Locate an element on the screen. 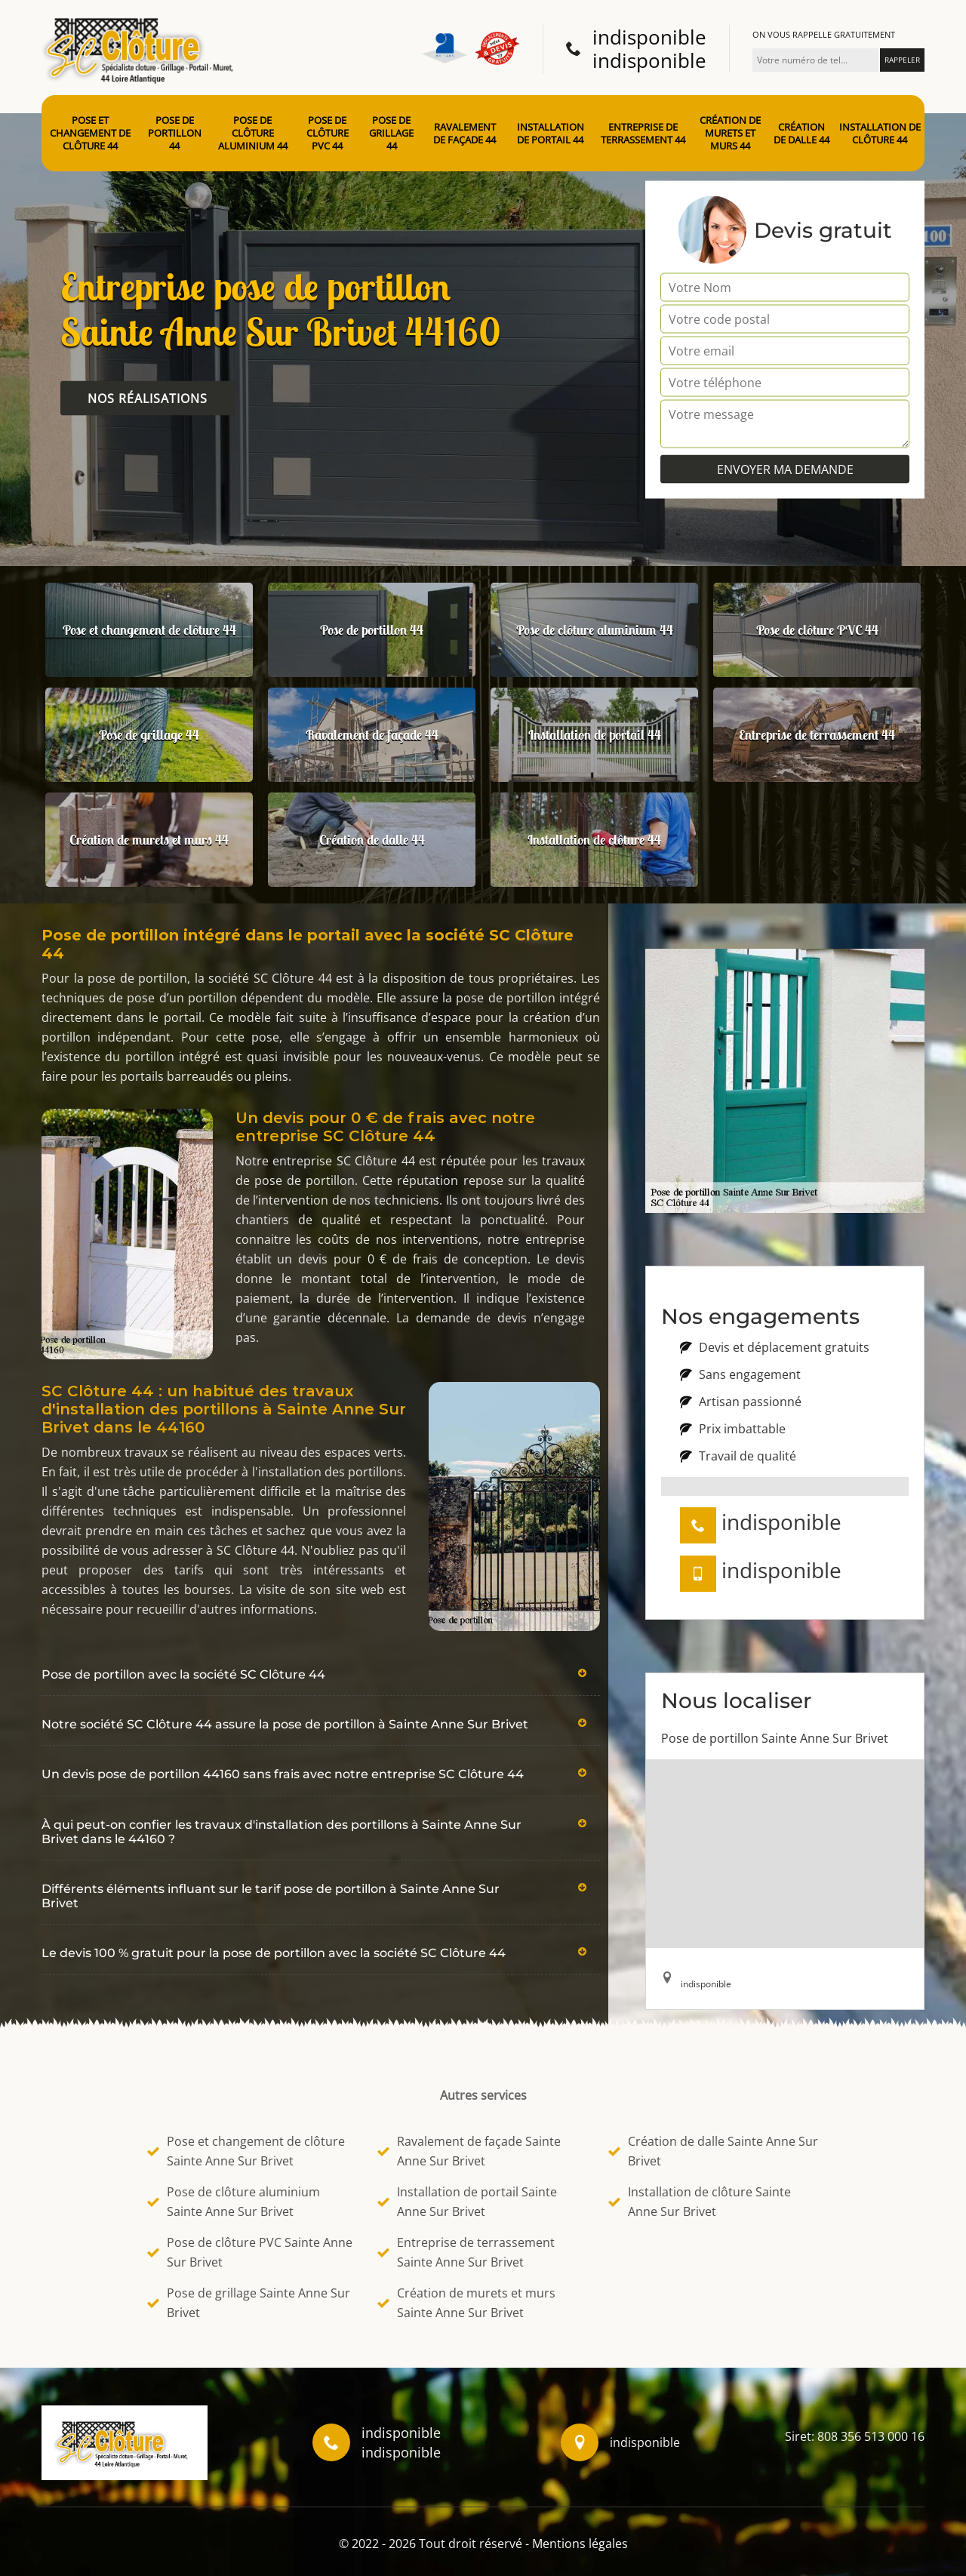  Pose de clôture aluminium Sainte Anne Sur Brivet is located at coordinates (233, 2202).